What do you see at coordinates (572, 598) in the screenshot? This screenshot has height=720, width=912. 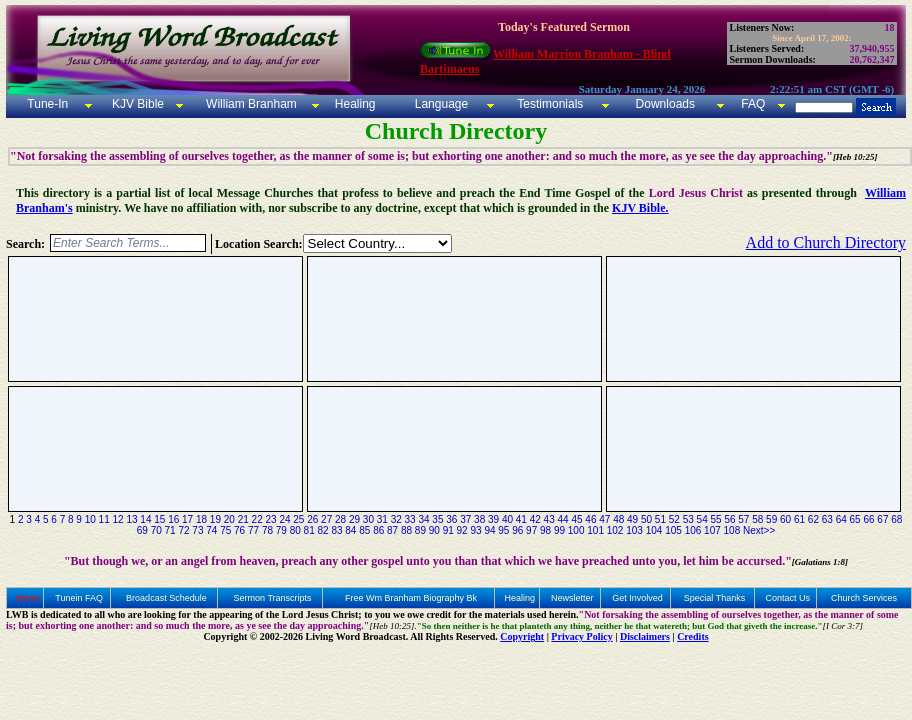 I see `Newsletter` at bounding box center [572, 598].